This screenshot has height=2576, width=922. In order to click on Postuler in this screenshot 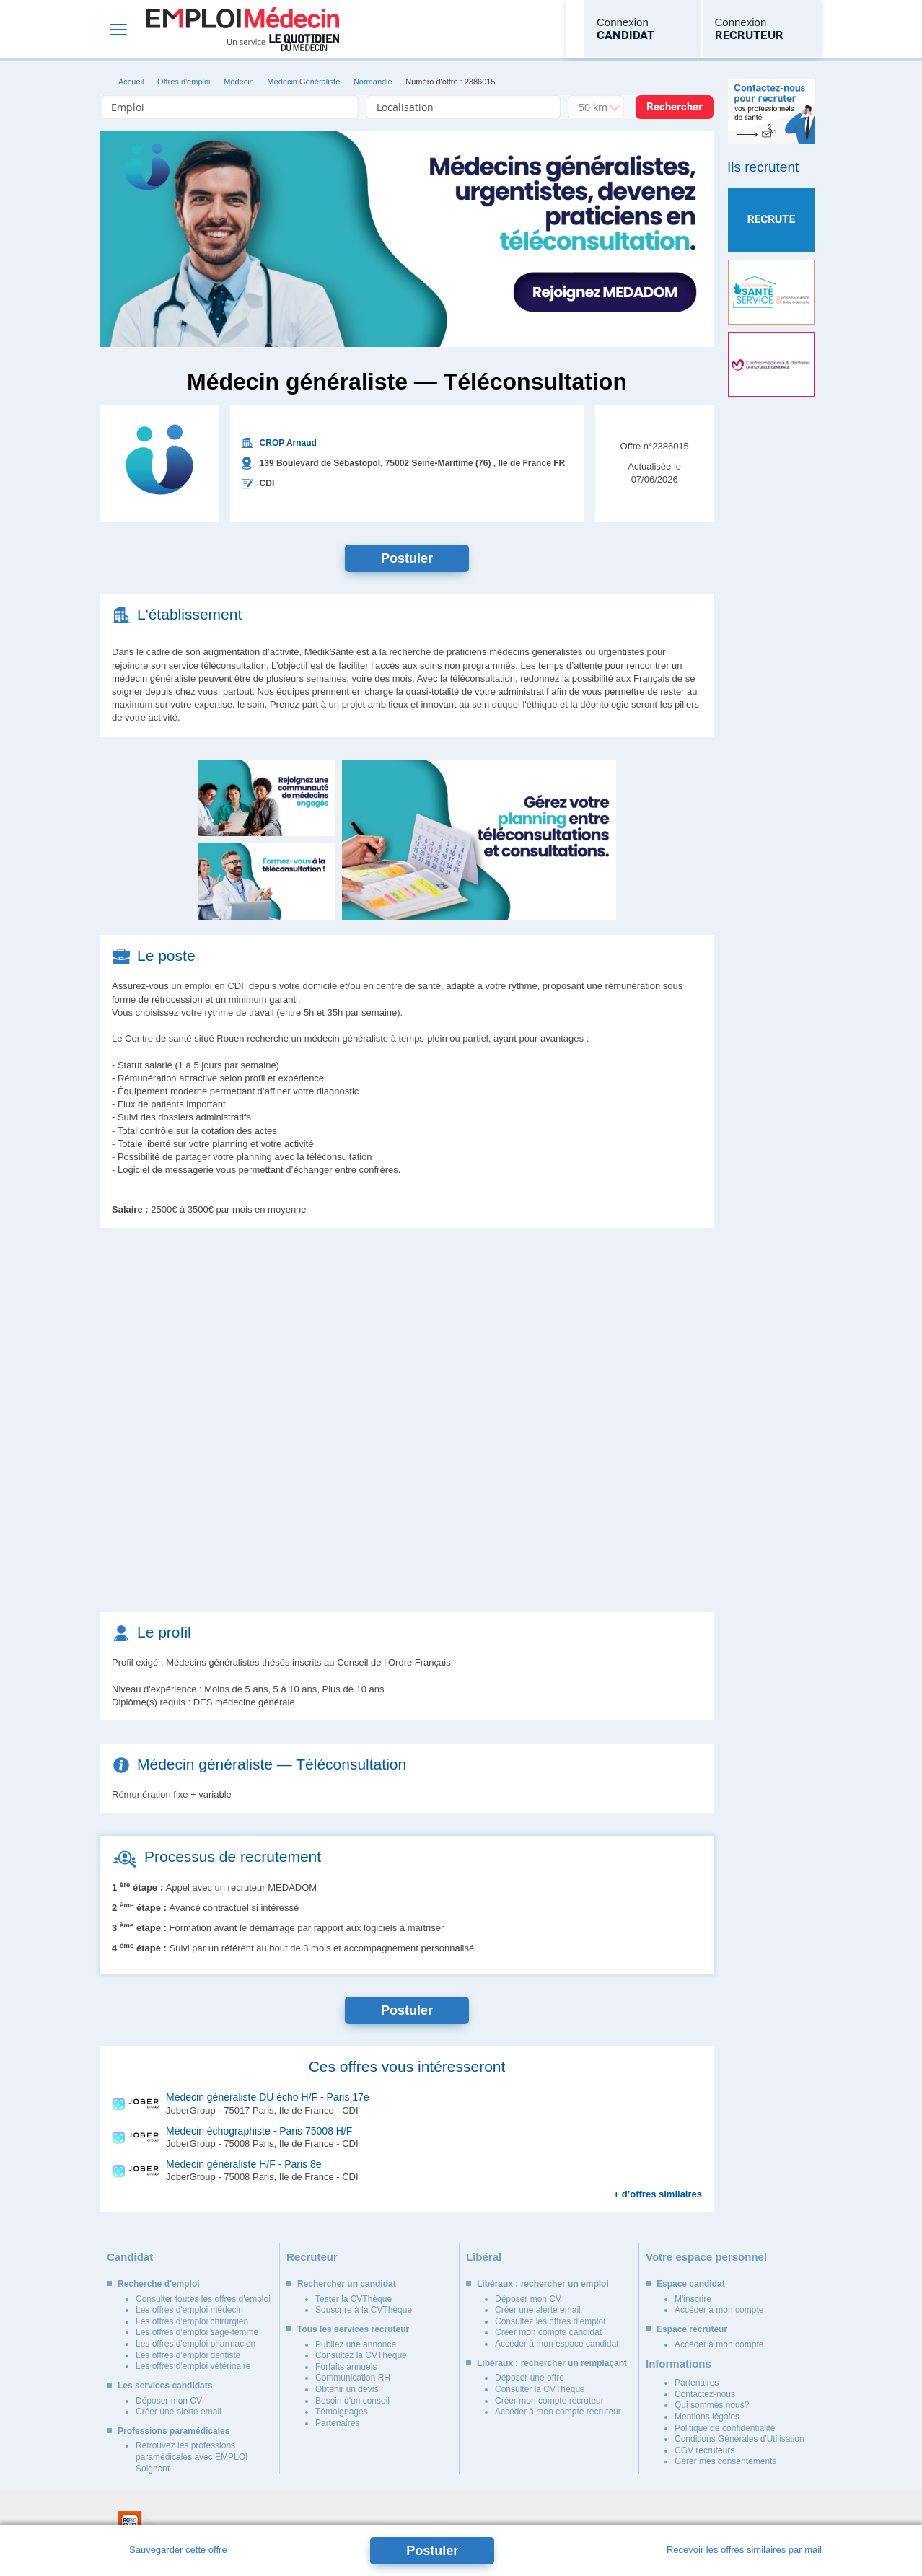, I will do `click(407, 558)`.